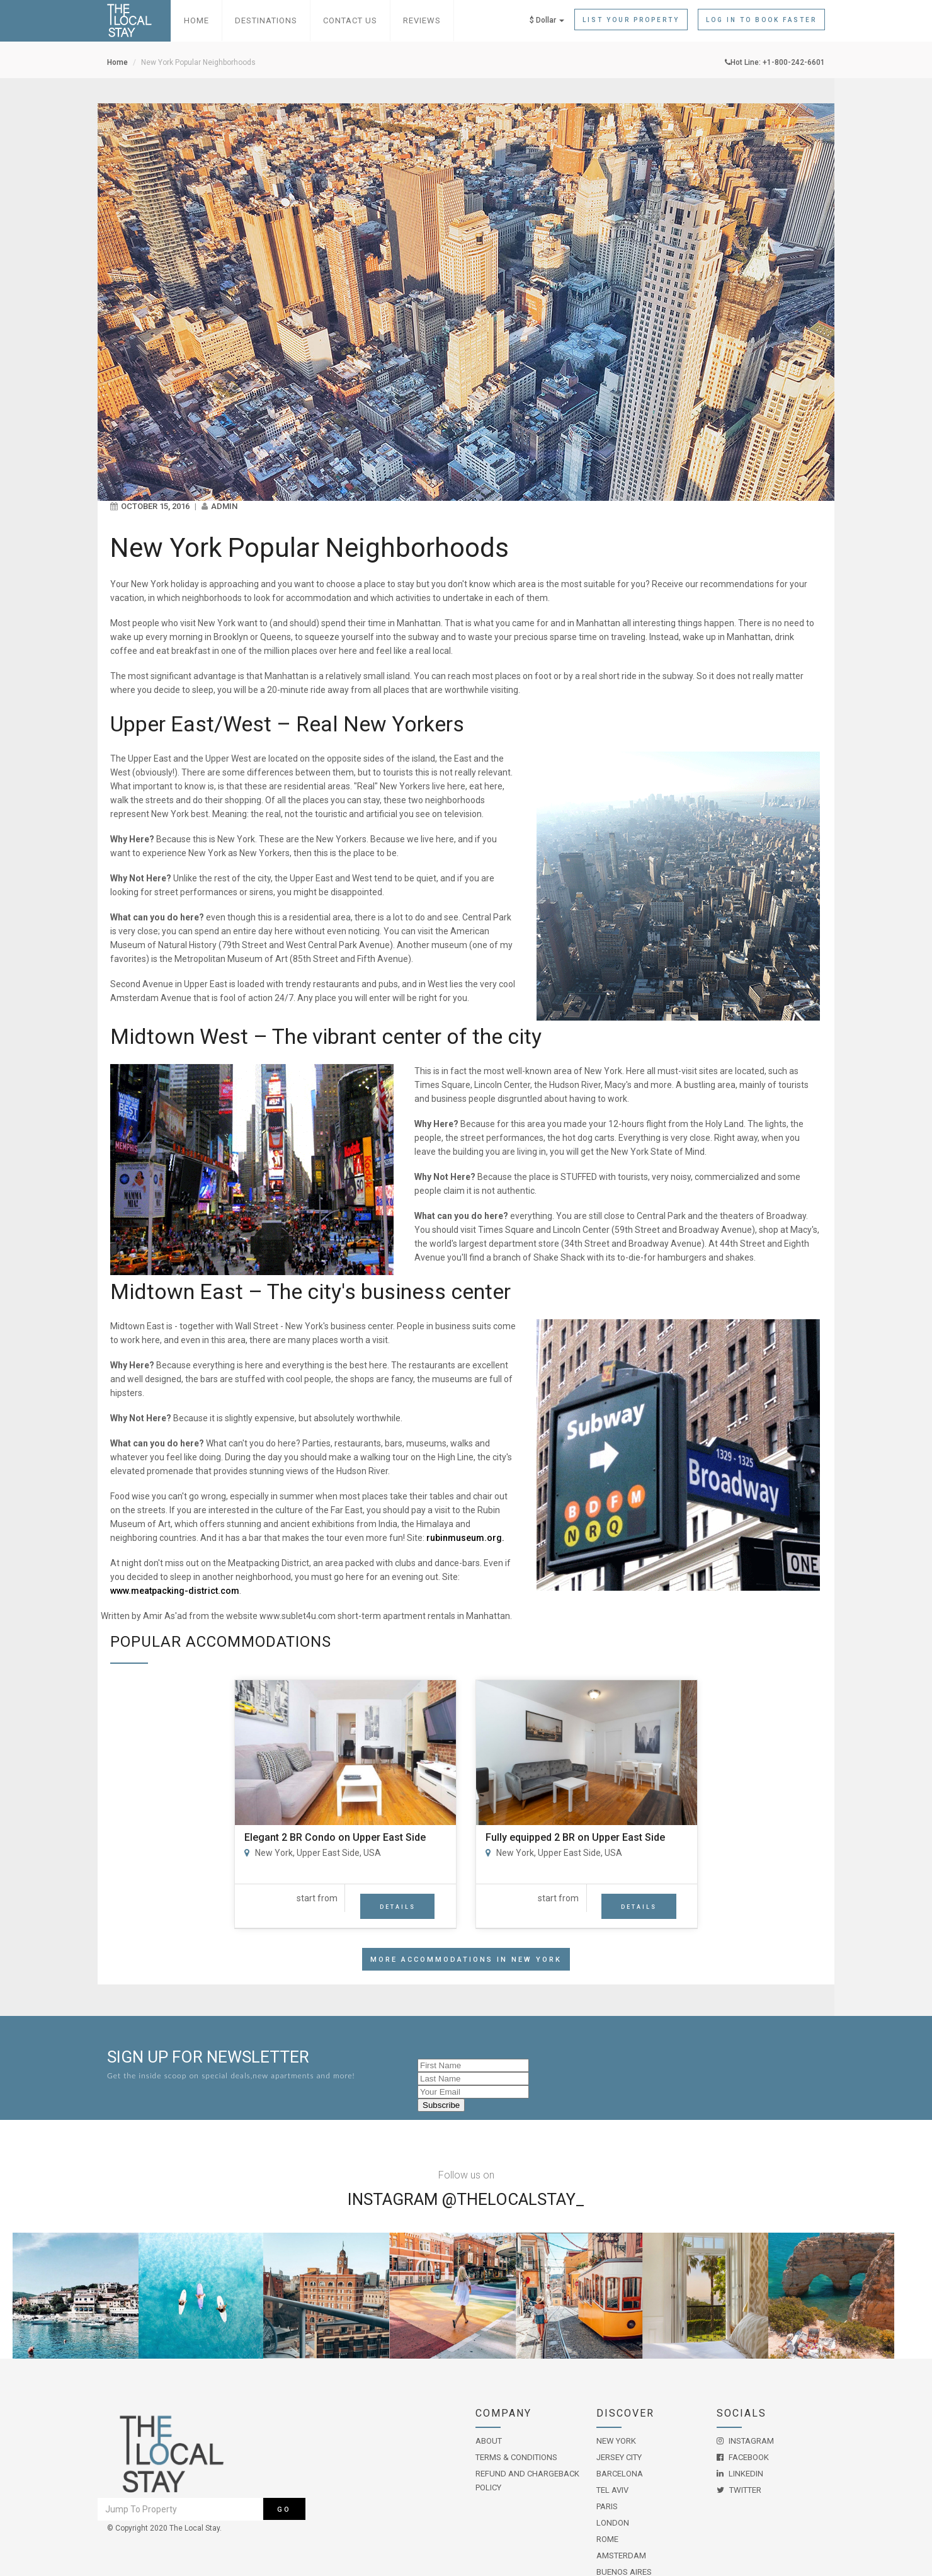 This screenshot has height=2576, width=932. I want to click on Barcelona, so click(619, 2473).